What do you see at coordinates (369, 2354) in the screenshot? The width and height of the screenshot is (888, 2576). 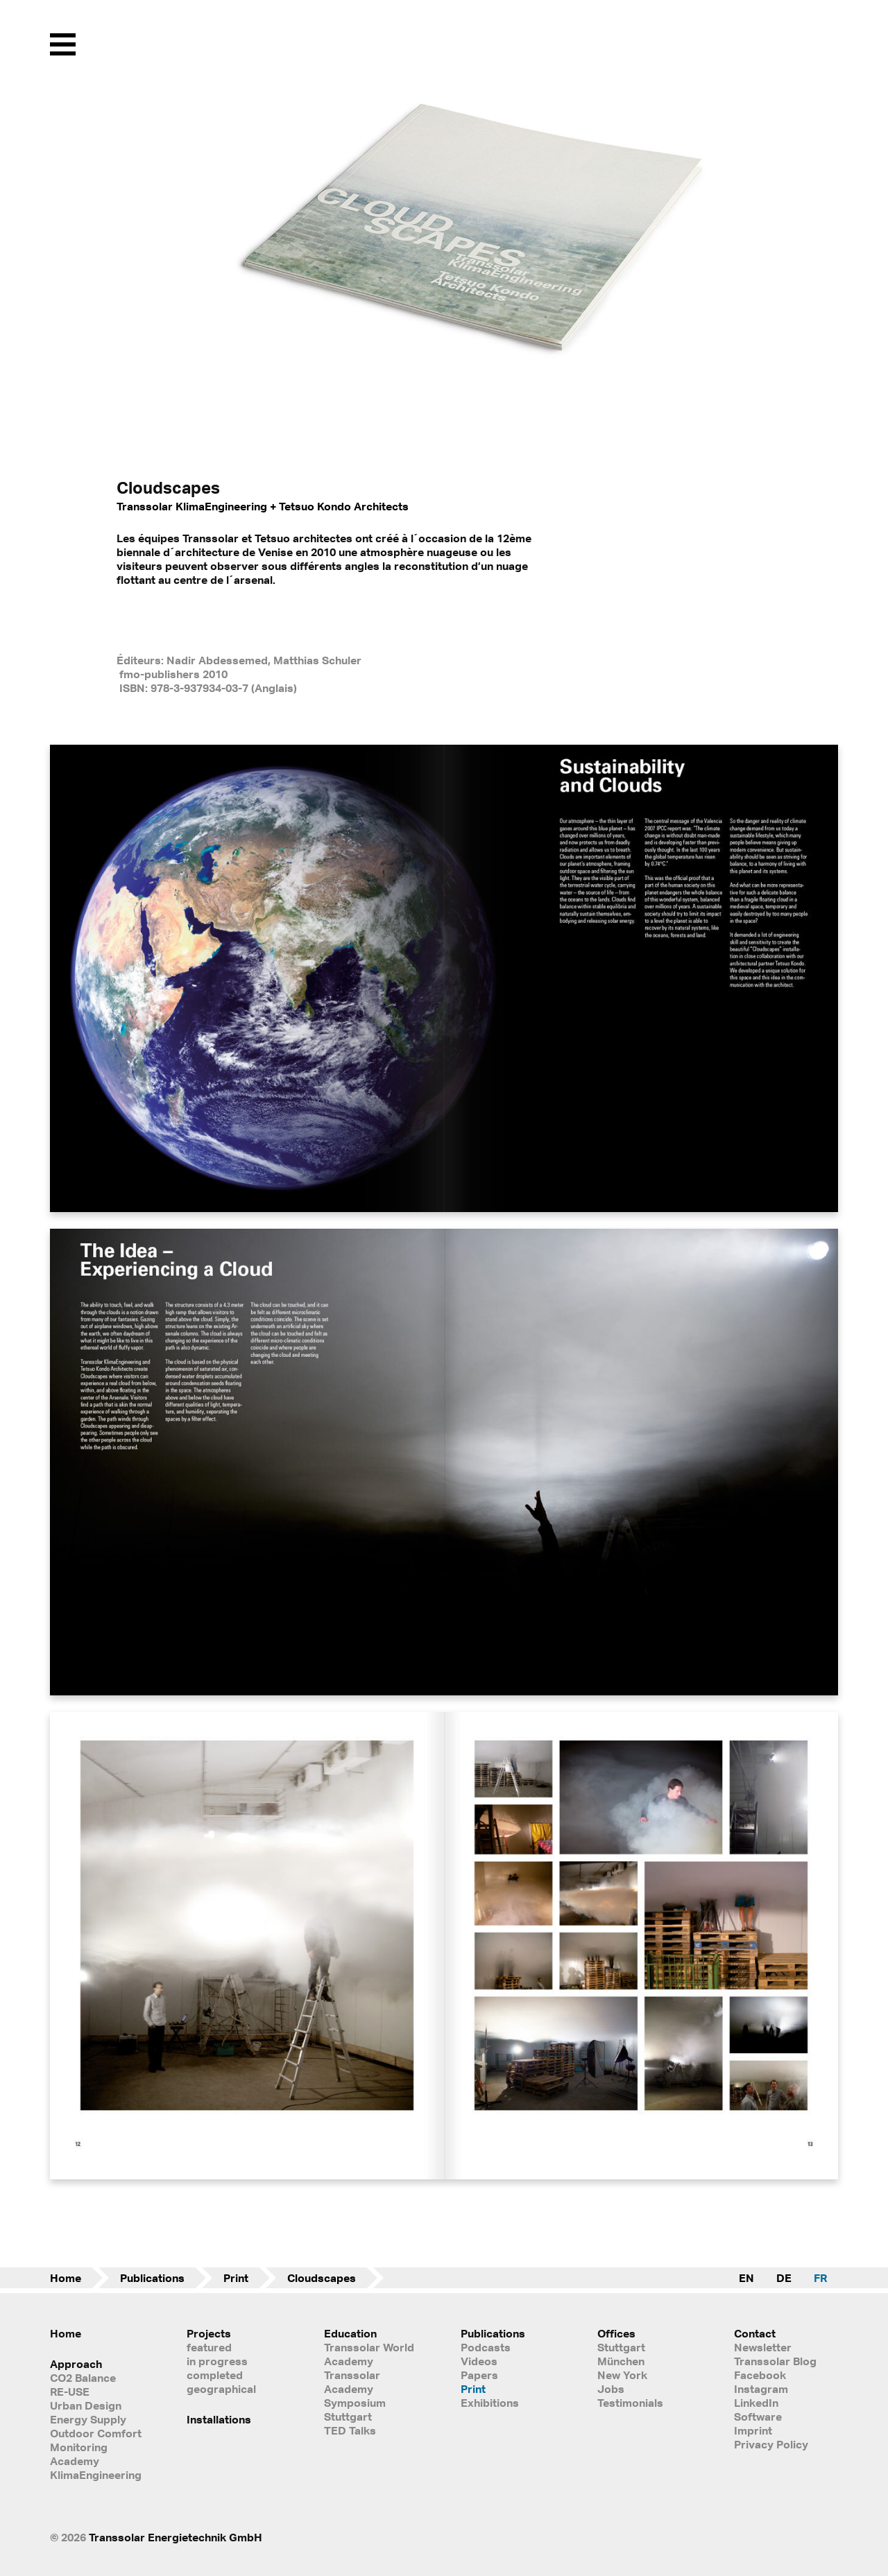 I see `Transsolar World Academy` at bounding box center [369, 2354].